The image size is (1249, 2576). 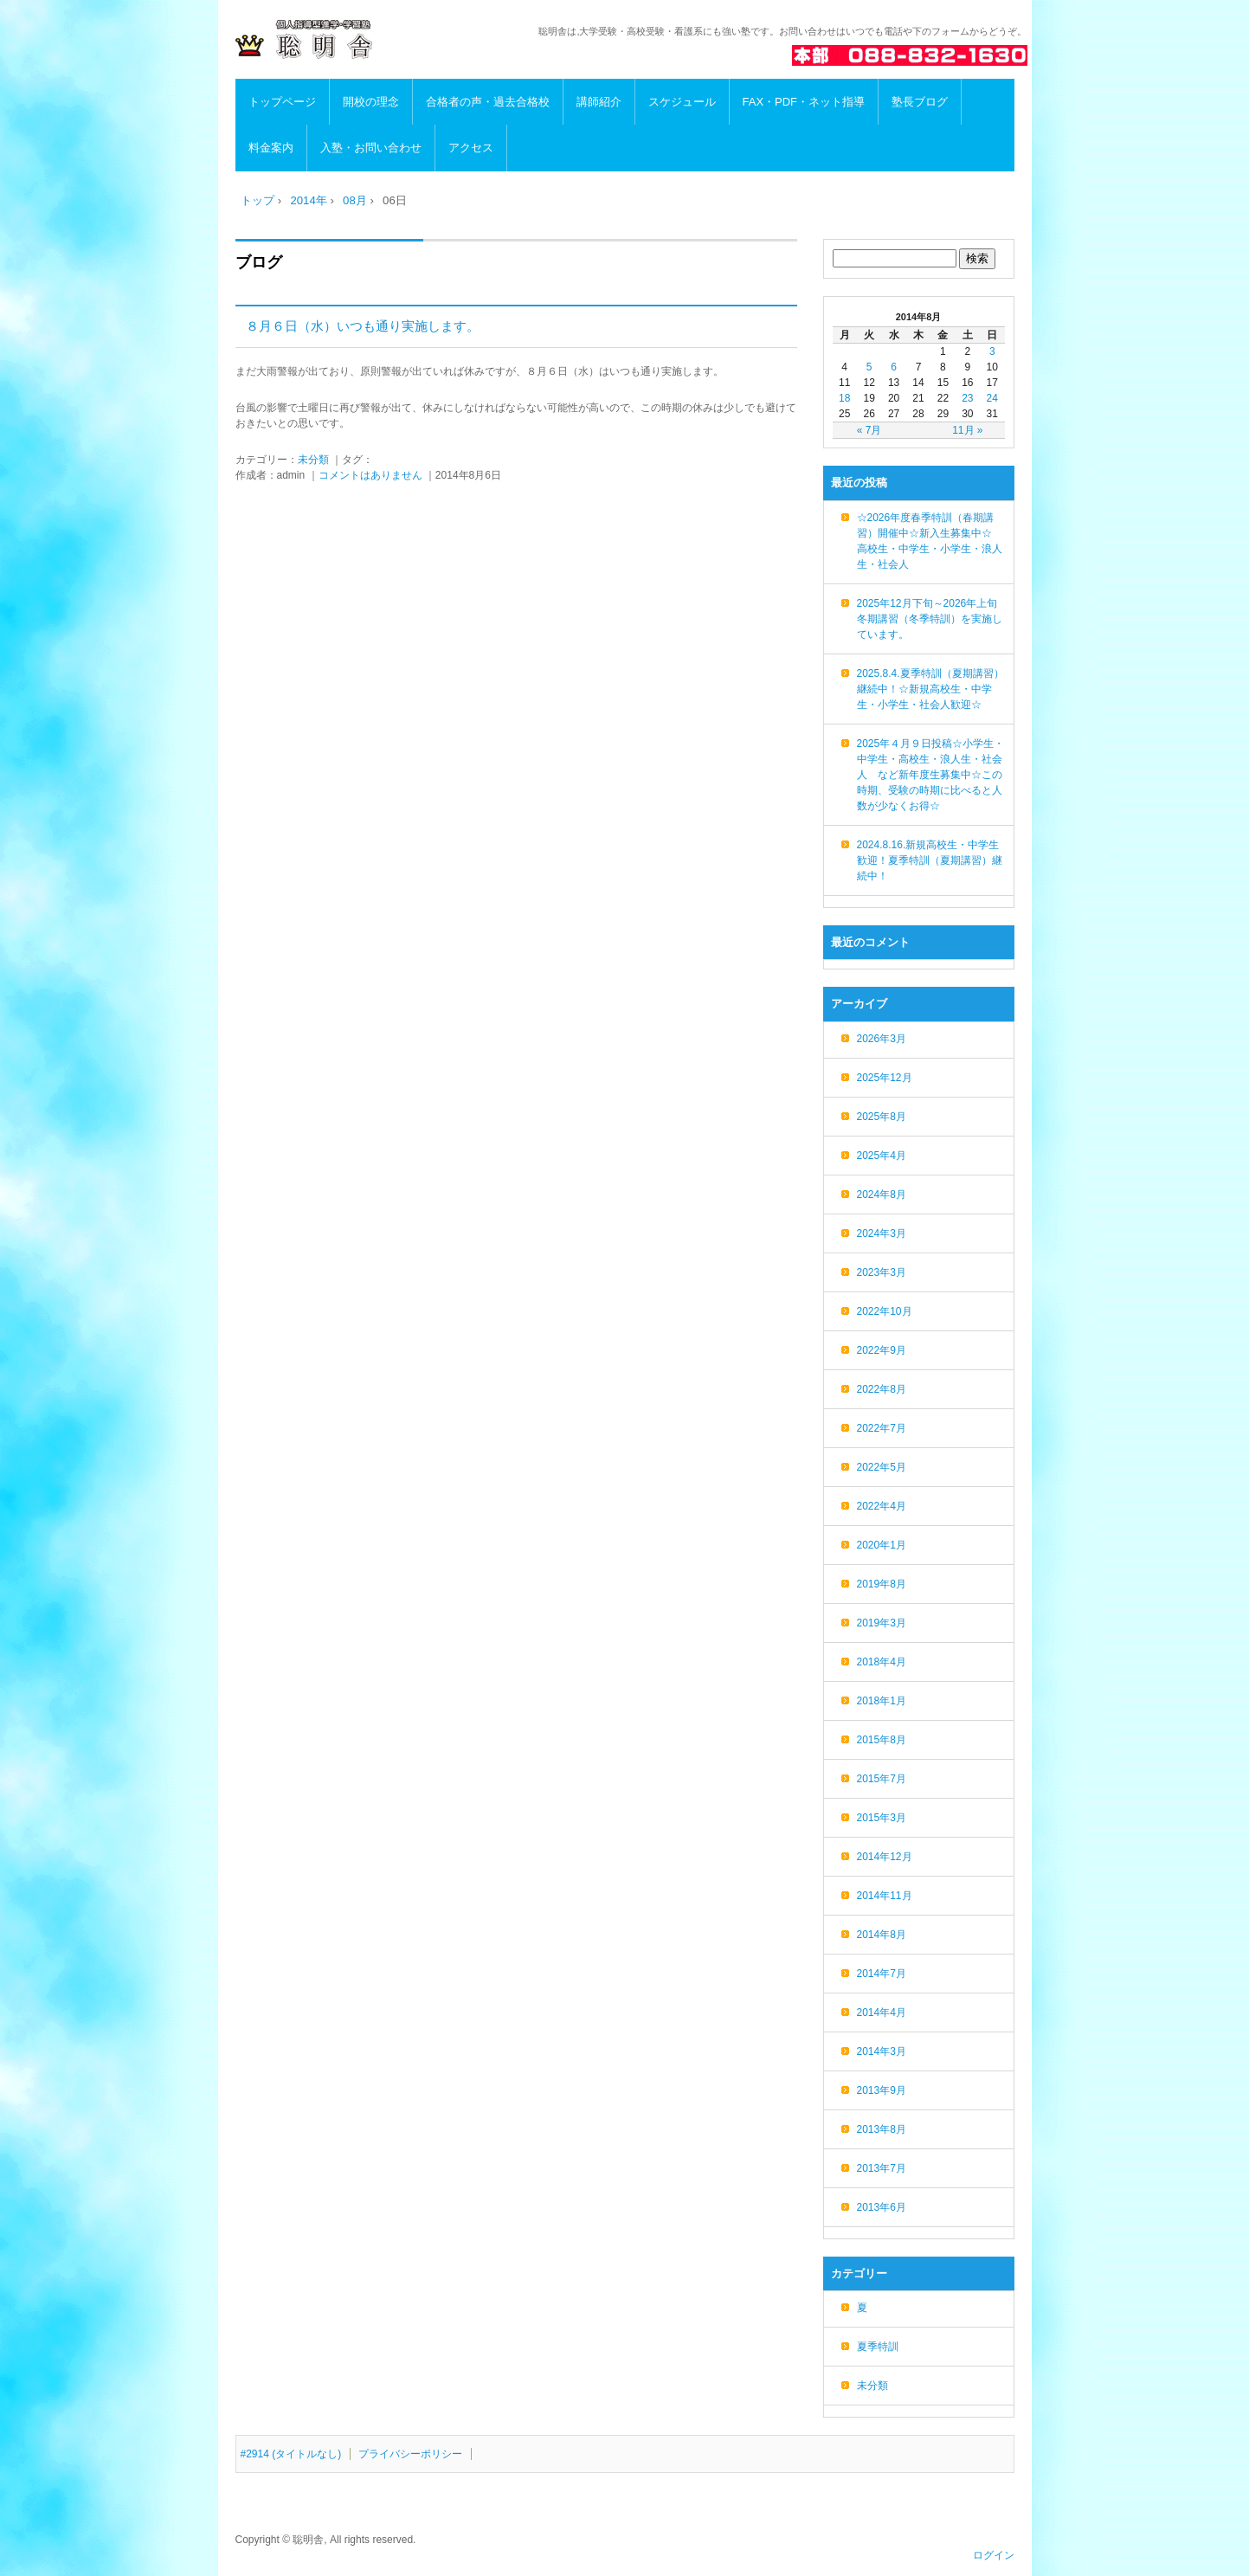 I want to click on 講師紹介, so click(x=598, y=101).